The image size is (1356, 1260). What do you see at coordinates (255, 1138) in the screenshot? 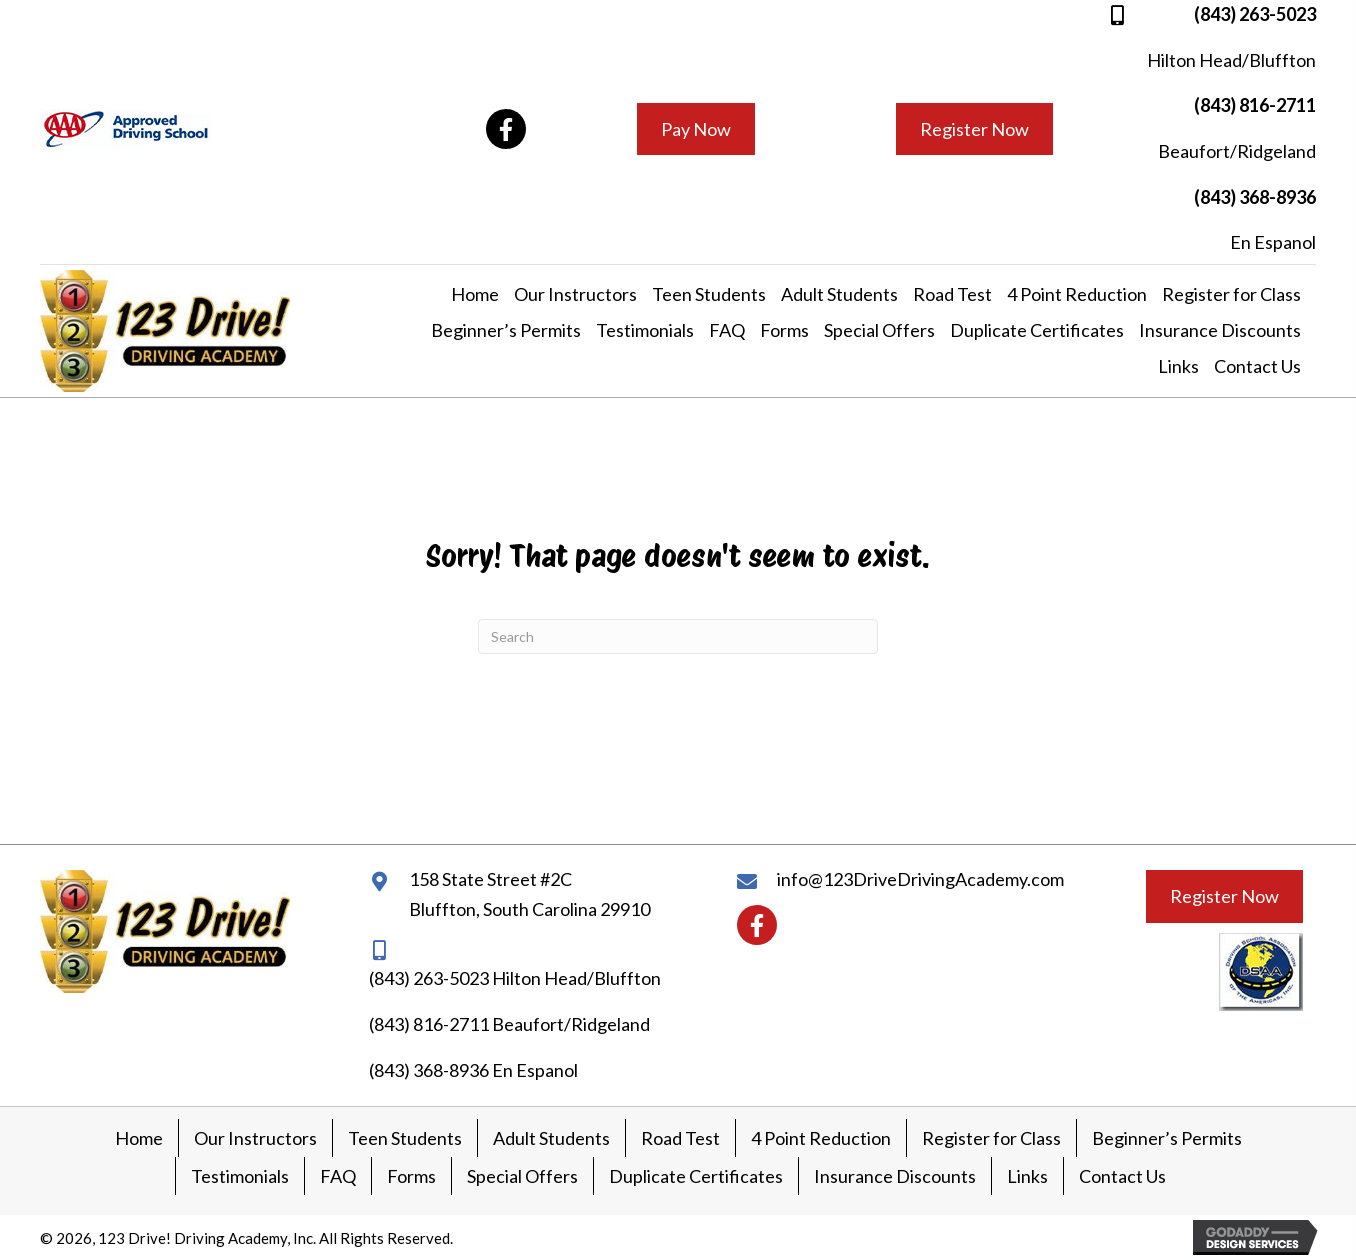
I see `Our Instructors` at bounding box center [255, 1138].